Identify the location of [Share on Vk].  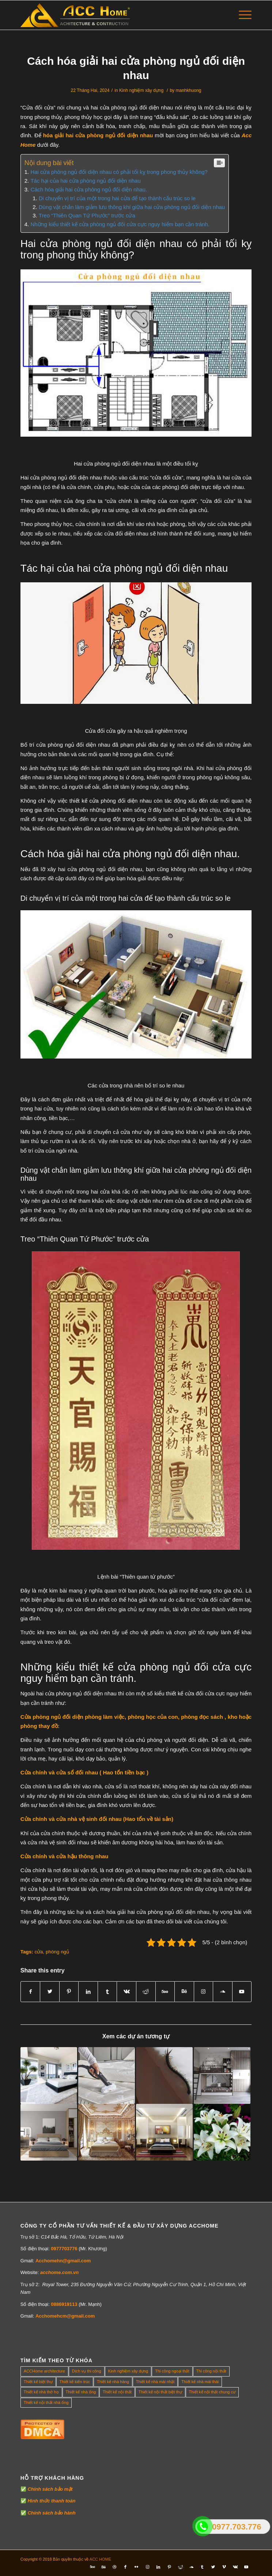
(126, 1992).